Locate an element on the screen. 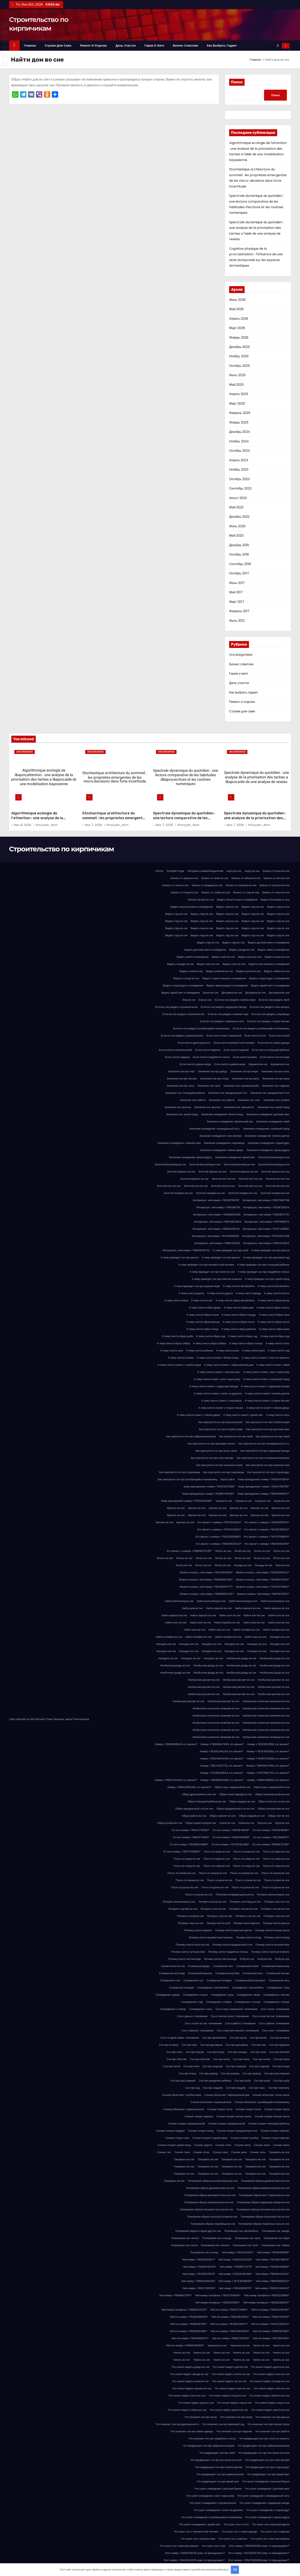 This screenshot has height=2576, width=300. Декабрь 2024 is located at coordinates (239, 431).